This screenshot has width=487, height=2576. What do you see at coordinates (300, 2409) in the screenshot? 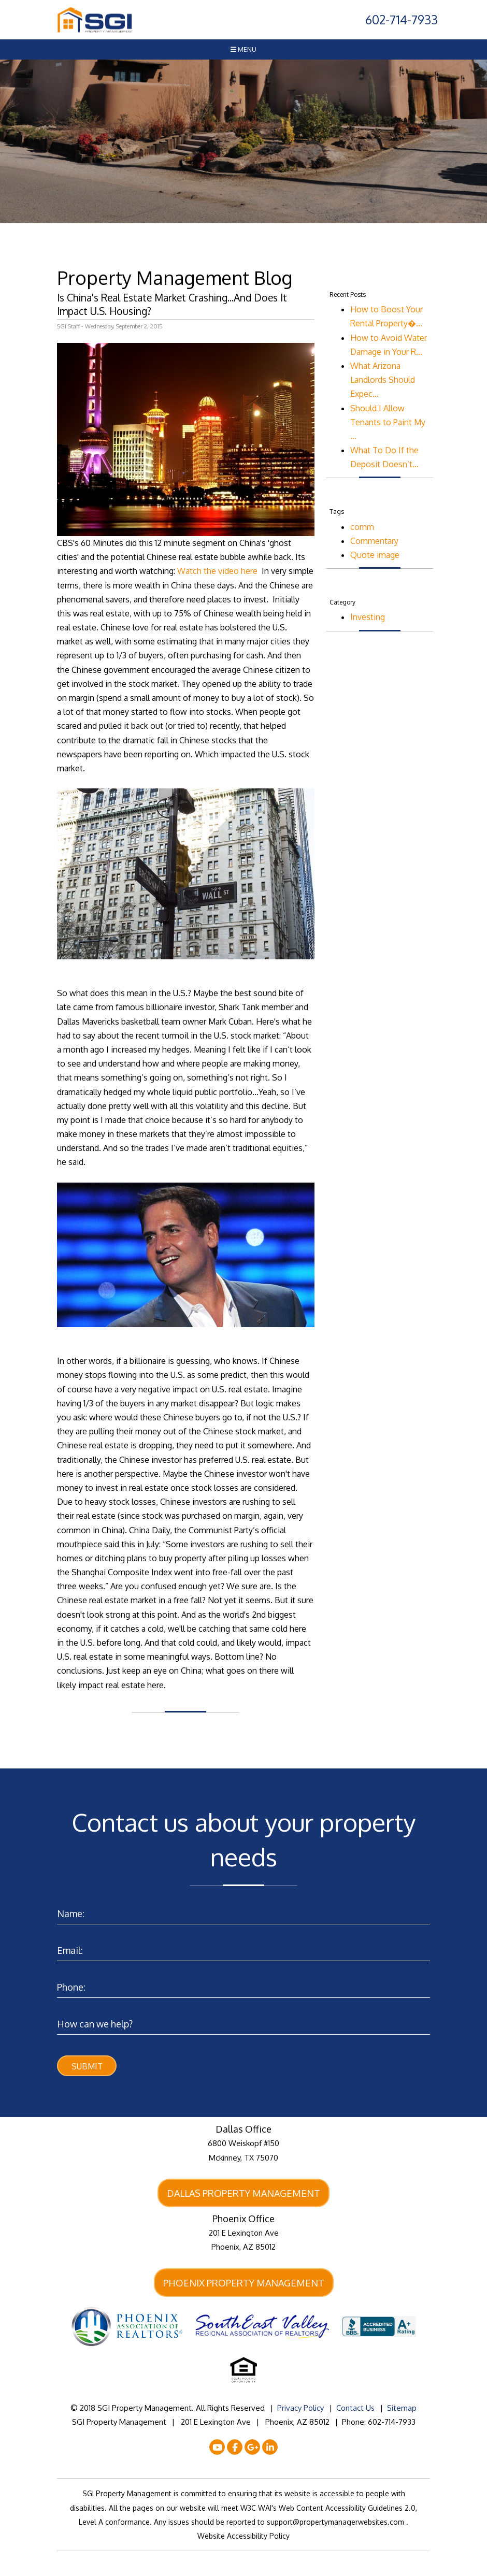
I see `Privacy Policy` at bounding box center [300, 2409].